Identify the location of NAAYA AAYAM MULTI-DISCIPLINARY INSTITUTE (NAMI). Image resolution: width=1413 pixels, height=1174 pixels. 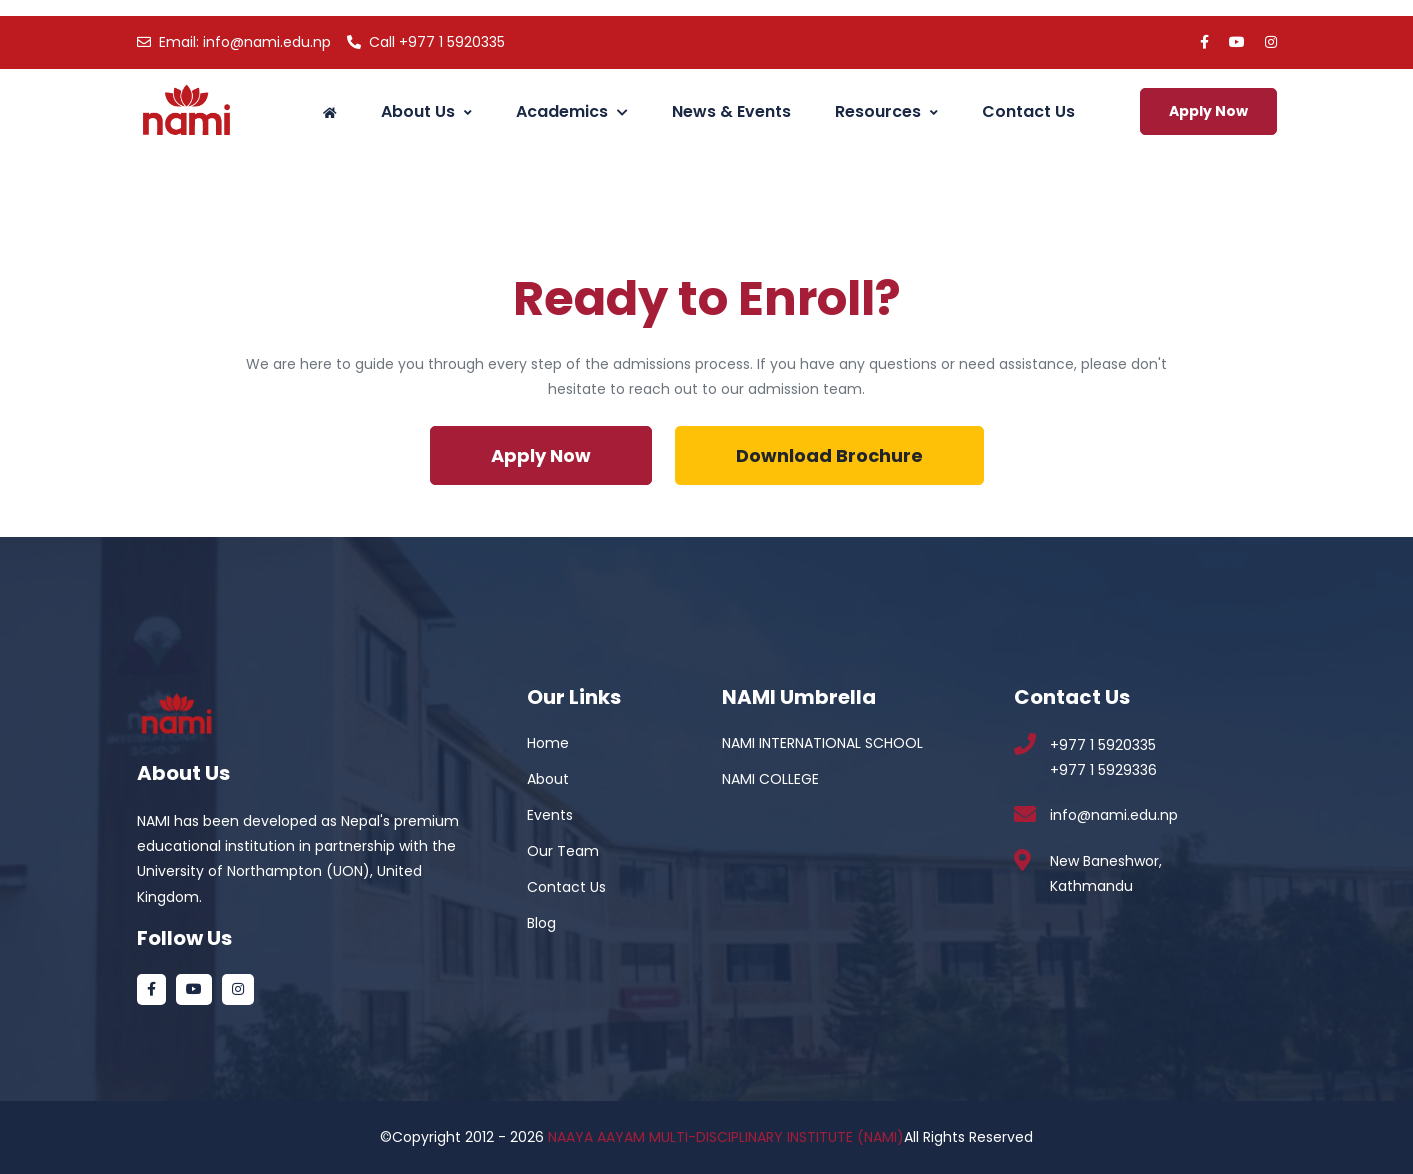
(726, 1137).